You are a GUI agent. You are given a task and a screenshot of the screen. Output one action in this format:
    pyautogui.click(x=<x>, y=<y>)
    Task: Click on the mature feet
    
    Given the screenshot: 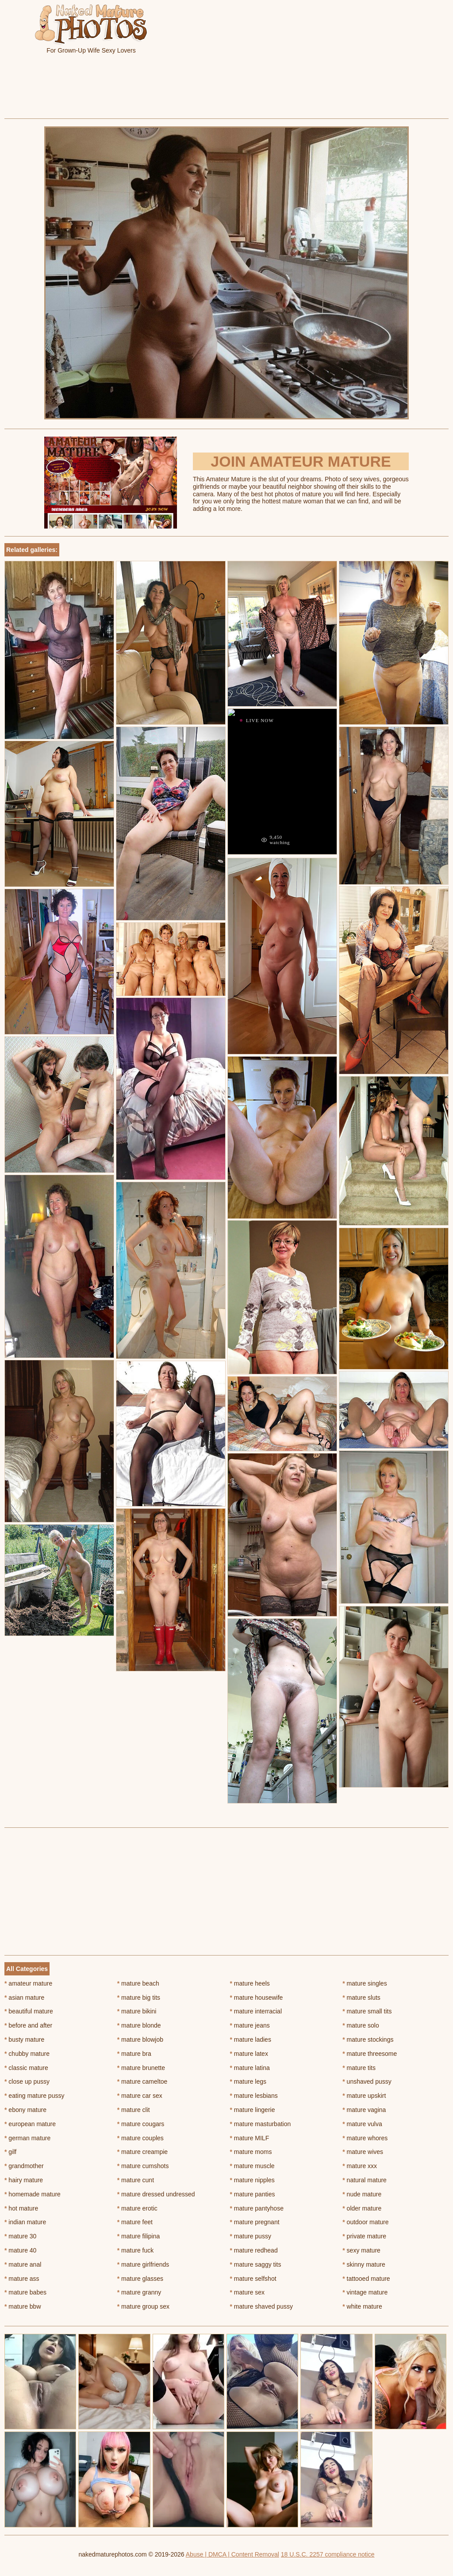 What is the action you would take?
    pyautogui.click(x=135, y=2222)
    